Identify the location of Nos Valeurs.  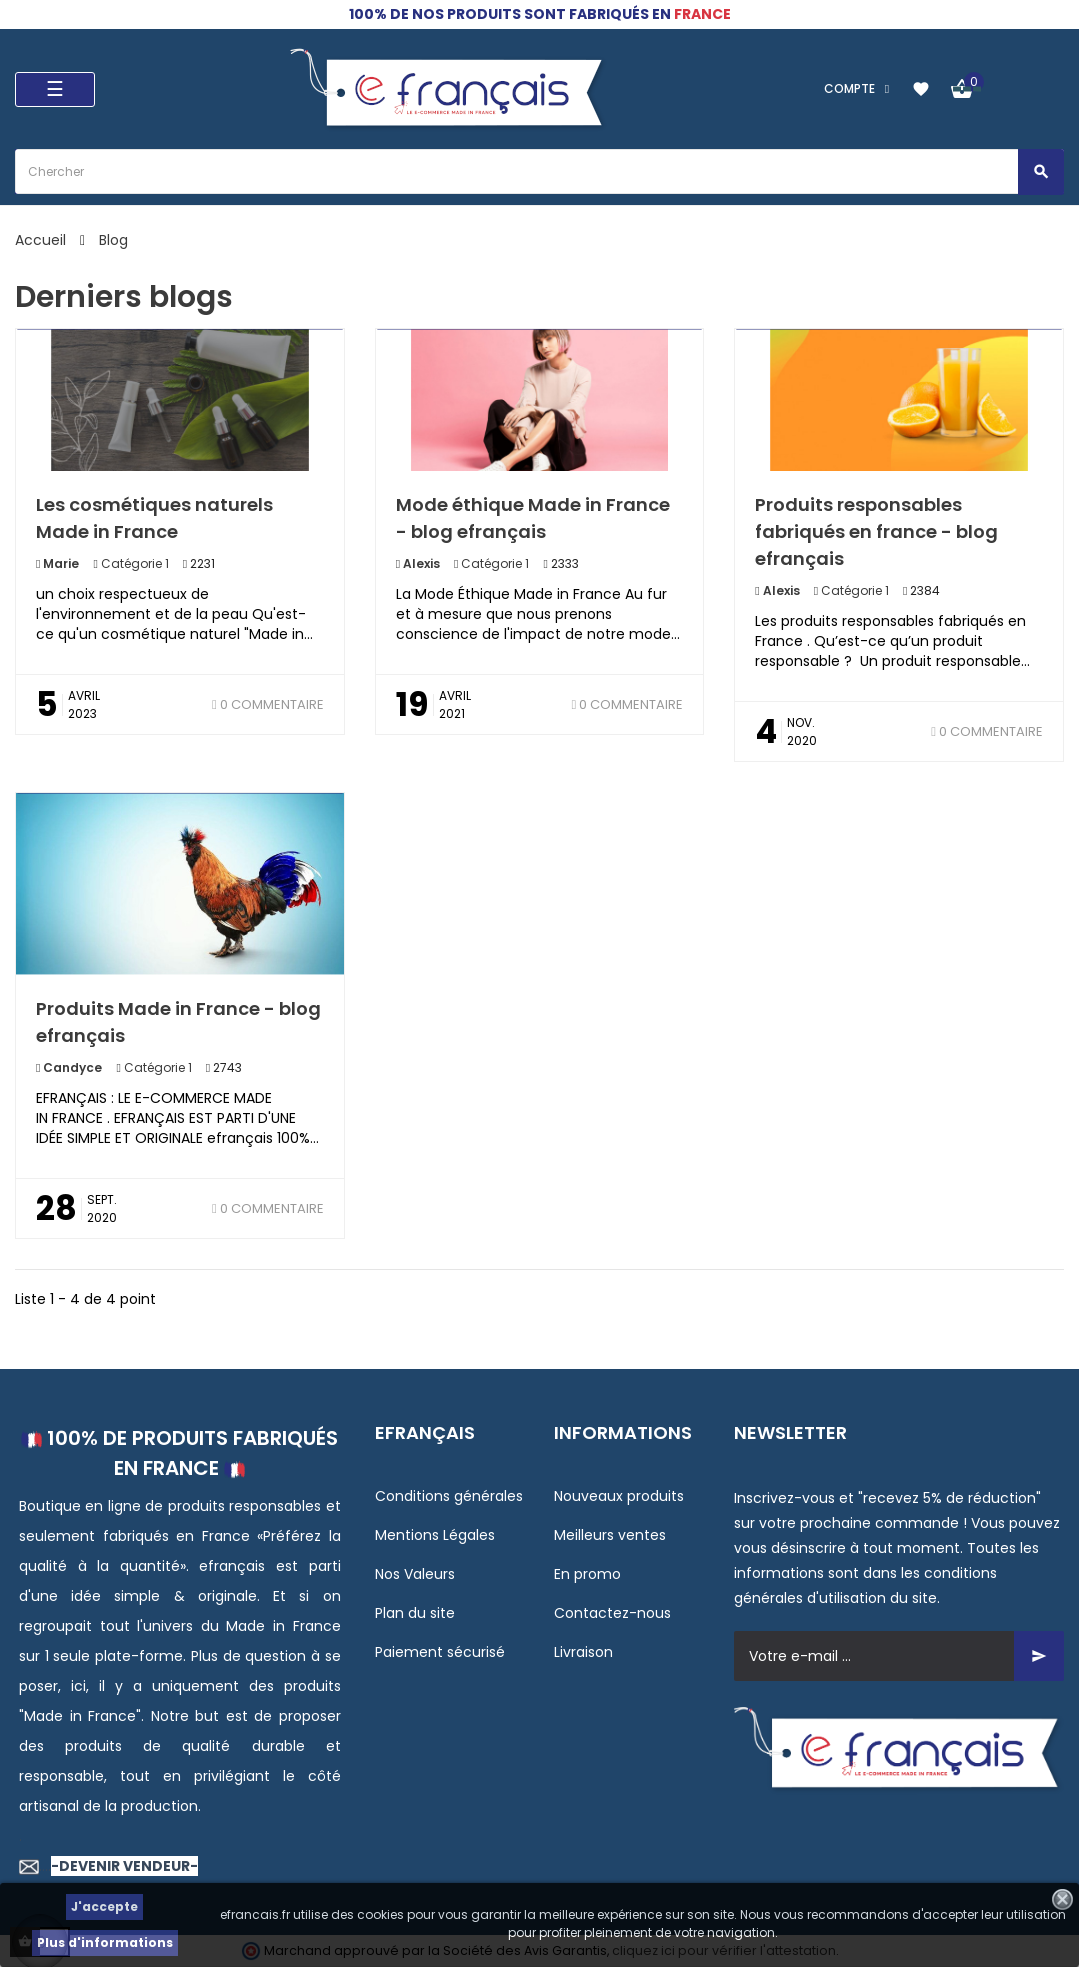
(415, 1574).